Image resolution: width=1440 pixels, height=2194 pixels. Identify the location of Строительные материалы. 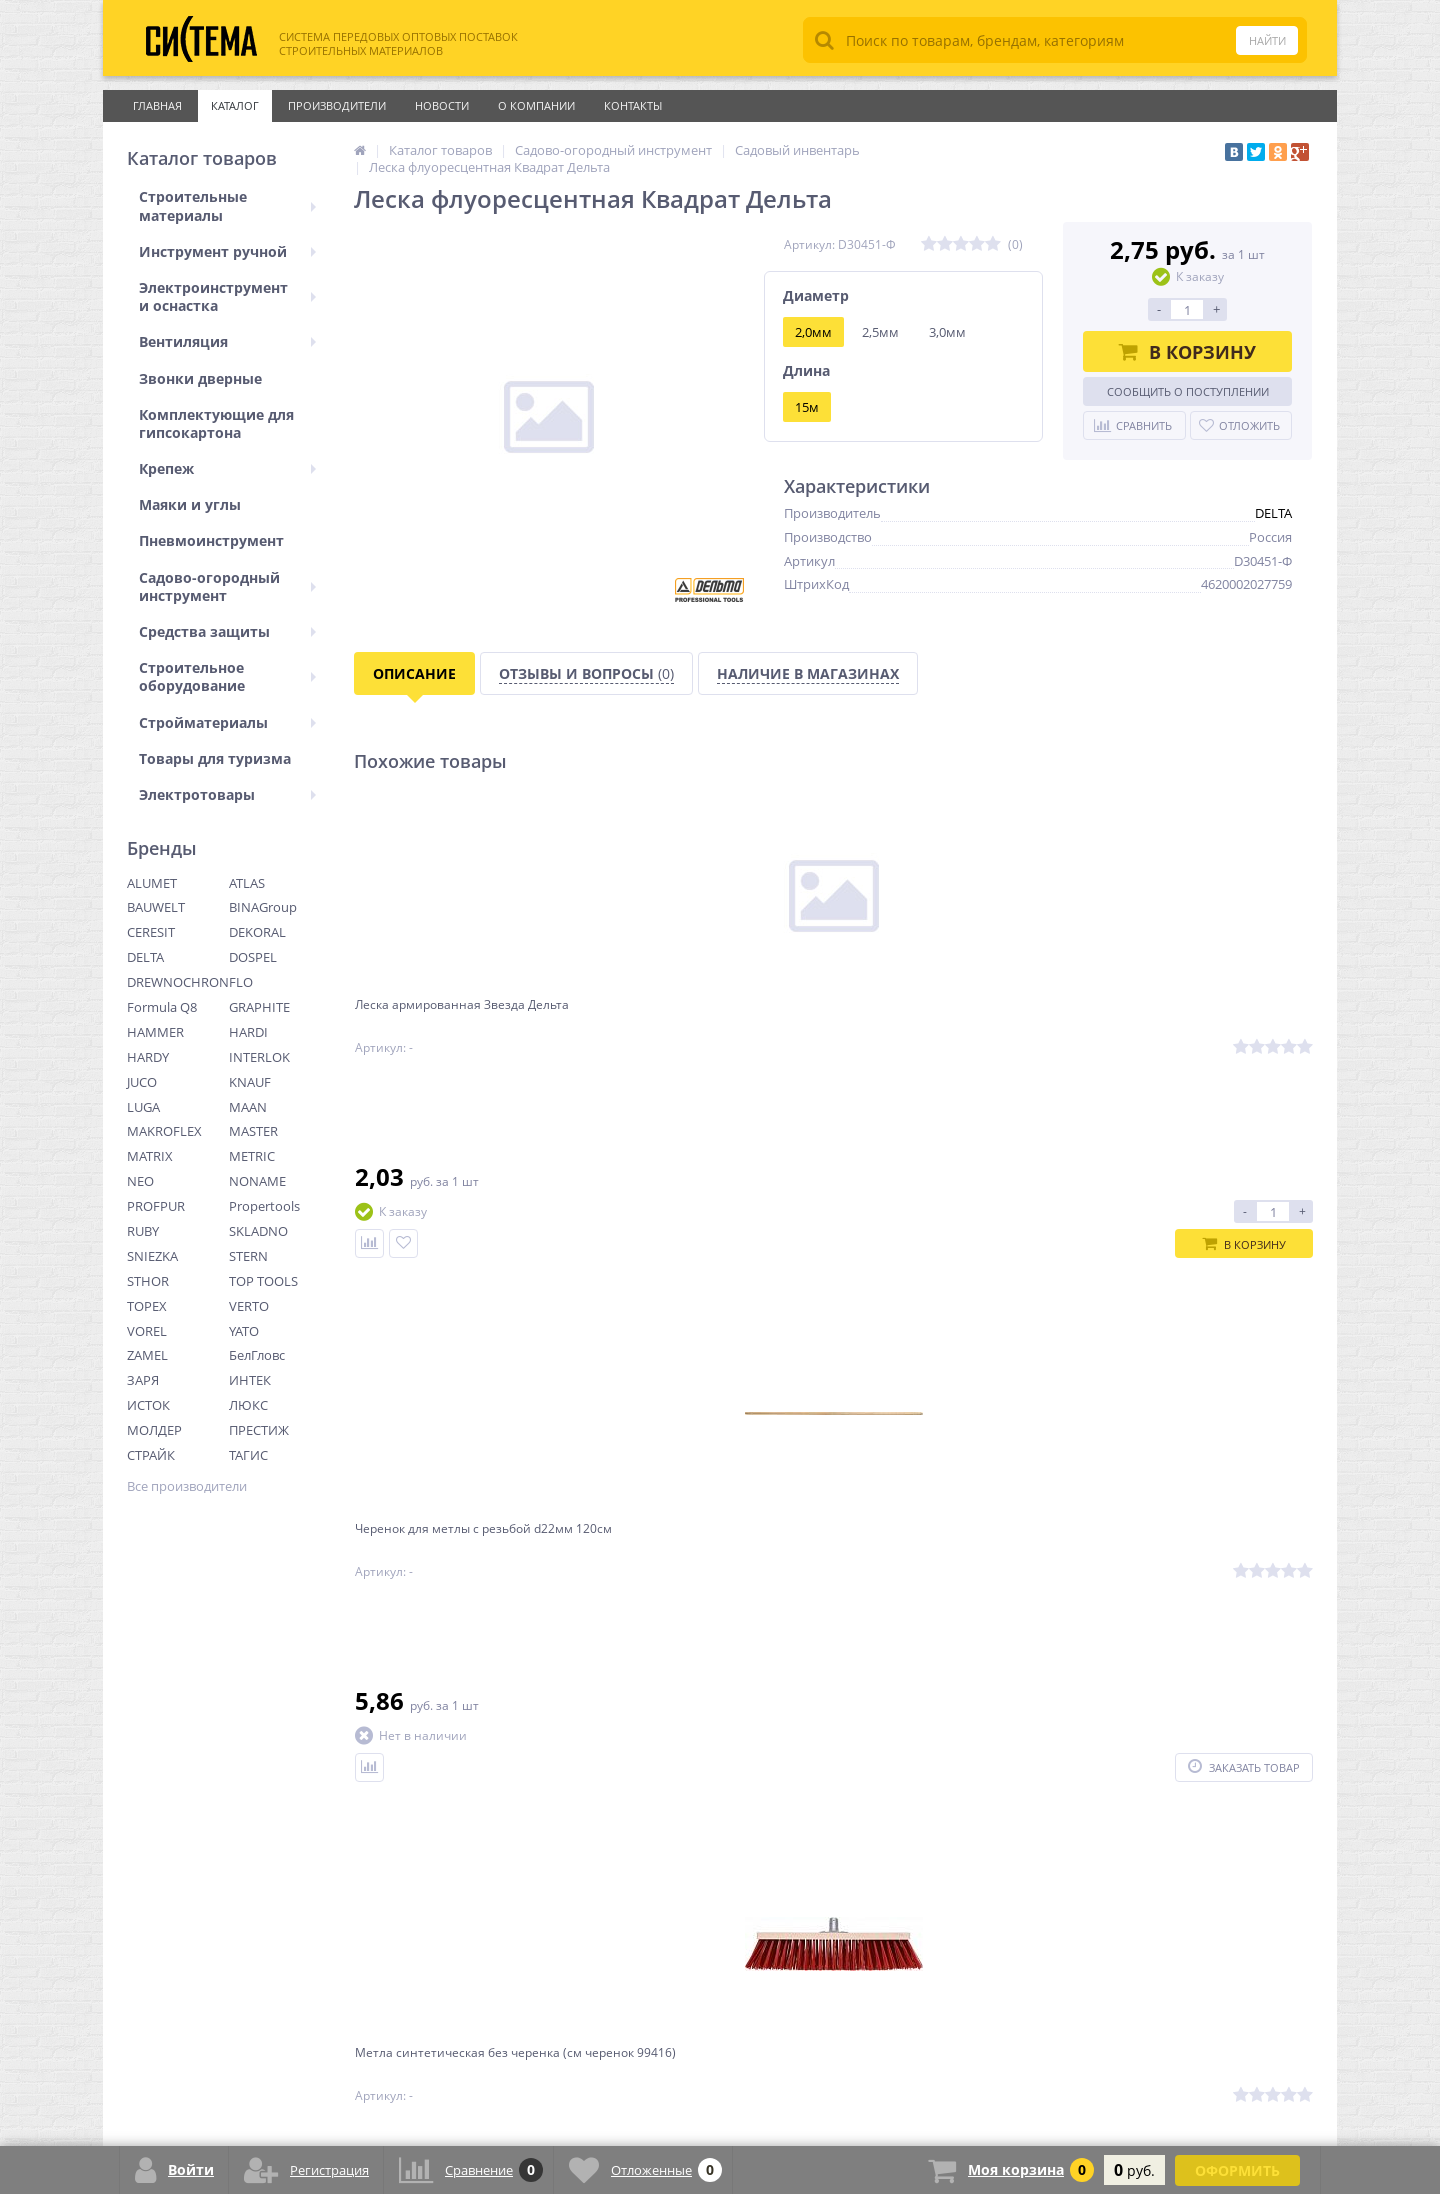
(227, 205).